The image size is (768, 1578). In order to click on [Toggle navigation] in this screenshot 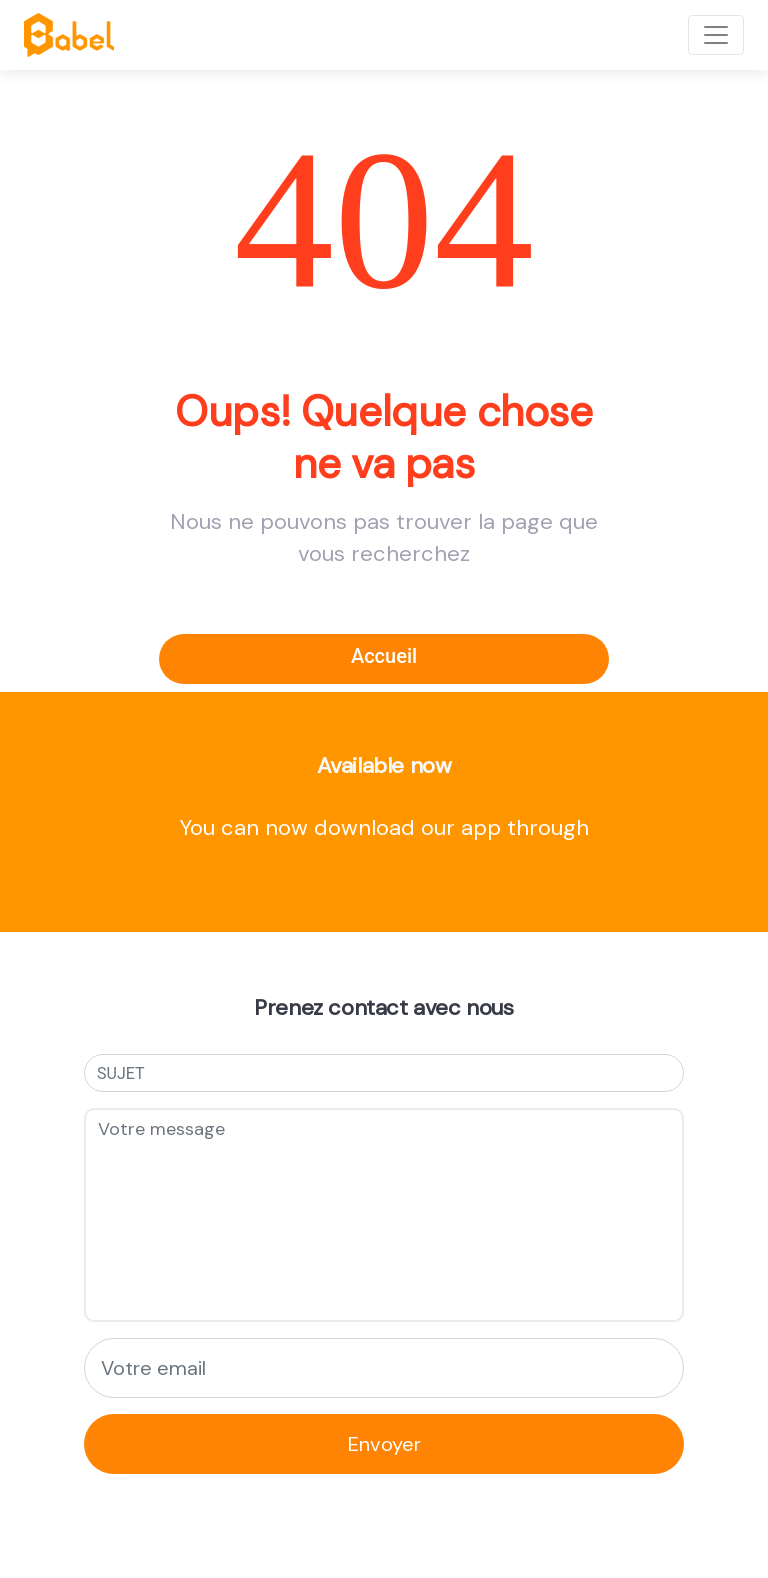, I will do `click(716, 35)`.